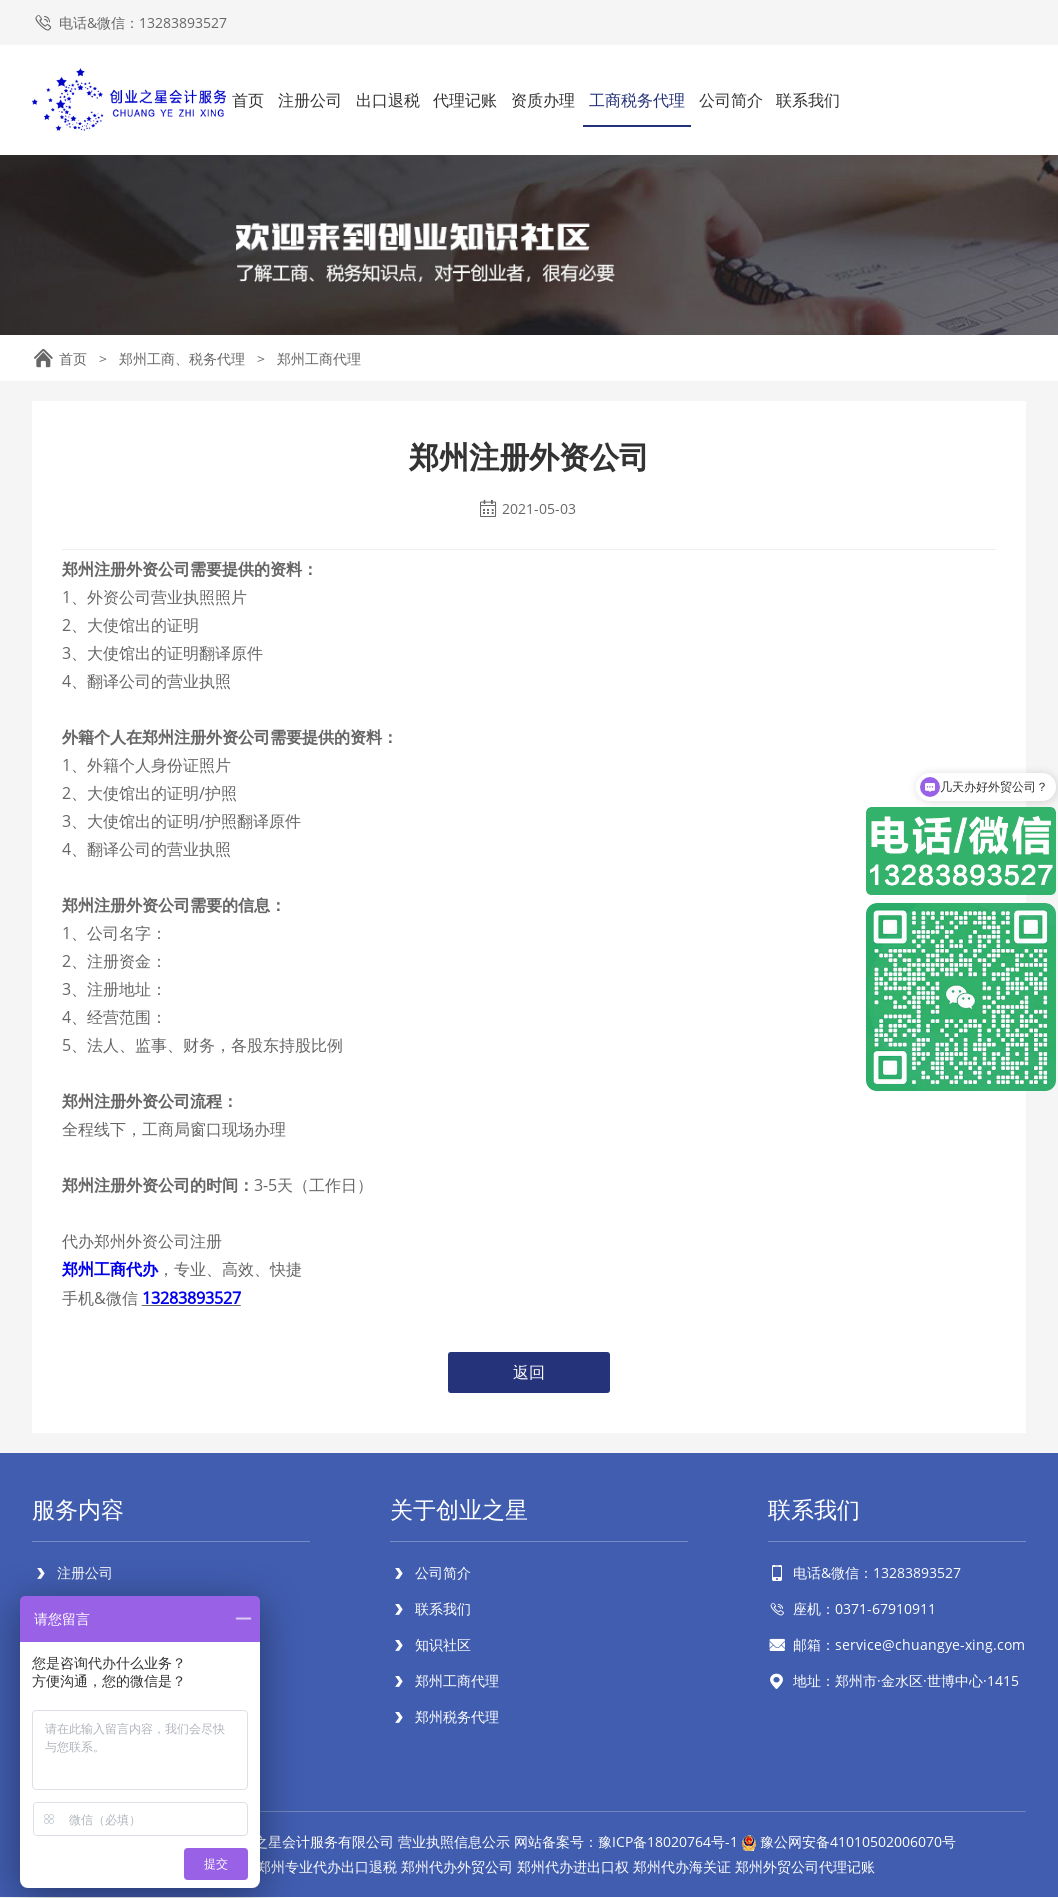 This screenshot has height=1898, width=1058. Describe the element at coordinates (573, 1867) in the screenshot. I see `郑州代办进出口权` at that location.